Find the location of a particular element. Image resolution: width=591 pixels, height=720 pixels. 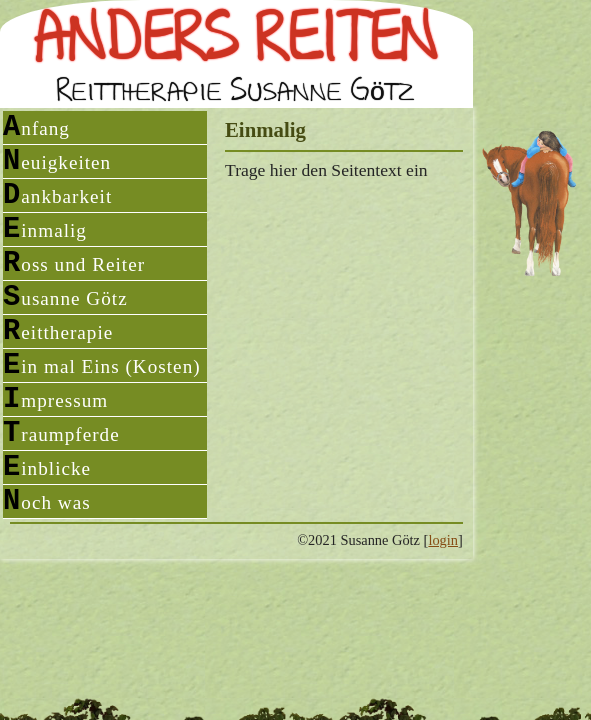

Anfang is located at coordinates (36, 127).